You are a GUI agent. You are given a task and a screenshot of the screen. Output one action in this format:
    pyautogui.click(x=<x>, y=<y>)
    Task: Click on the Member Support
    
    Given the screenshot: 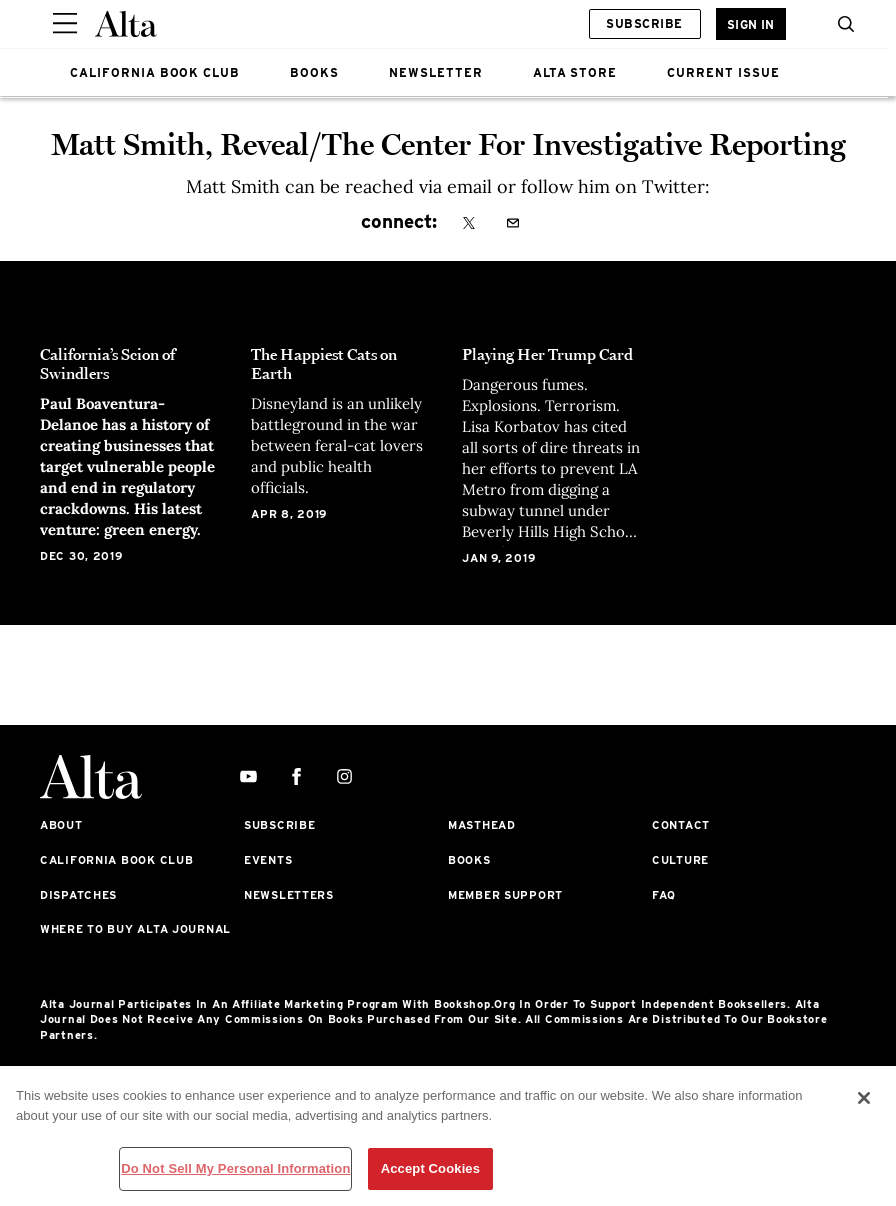 What is the action you would take?
    pyautogui.click(x=505, y=895)
    